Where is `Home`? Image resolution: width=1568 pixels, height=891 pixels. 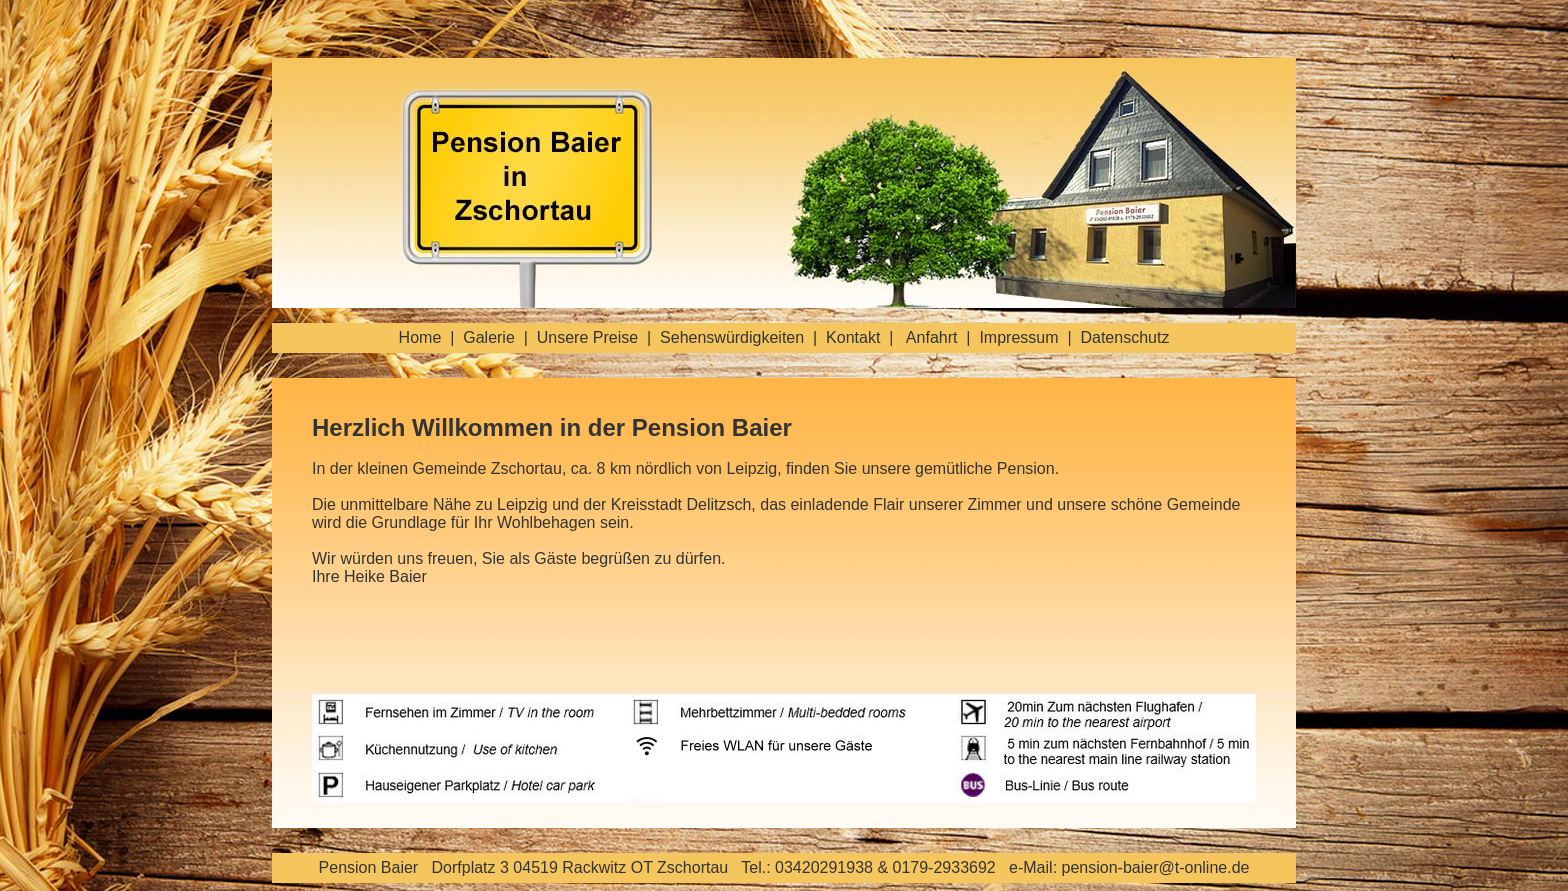
Home is located at coordinates (420, 337).